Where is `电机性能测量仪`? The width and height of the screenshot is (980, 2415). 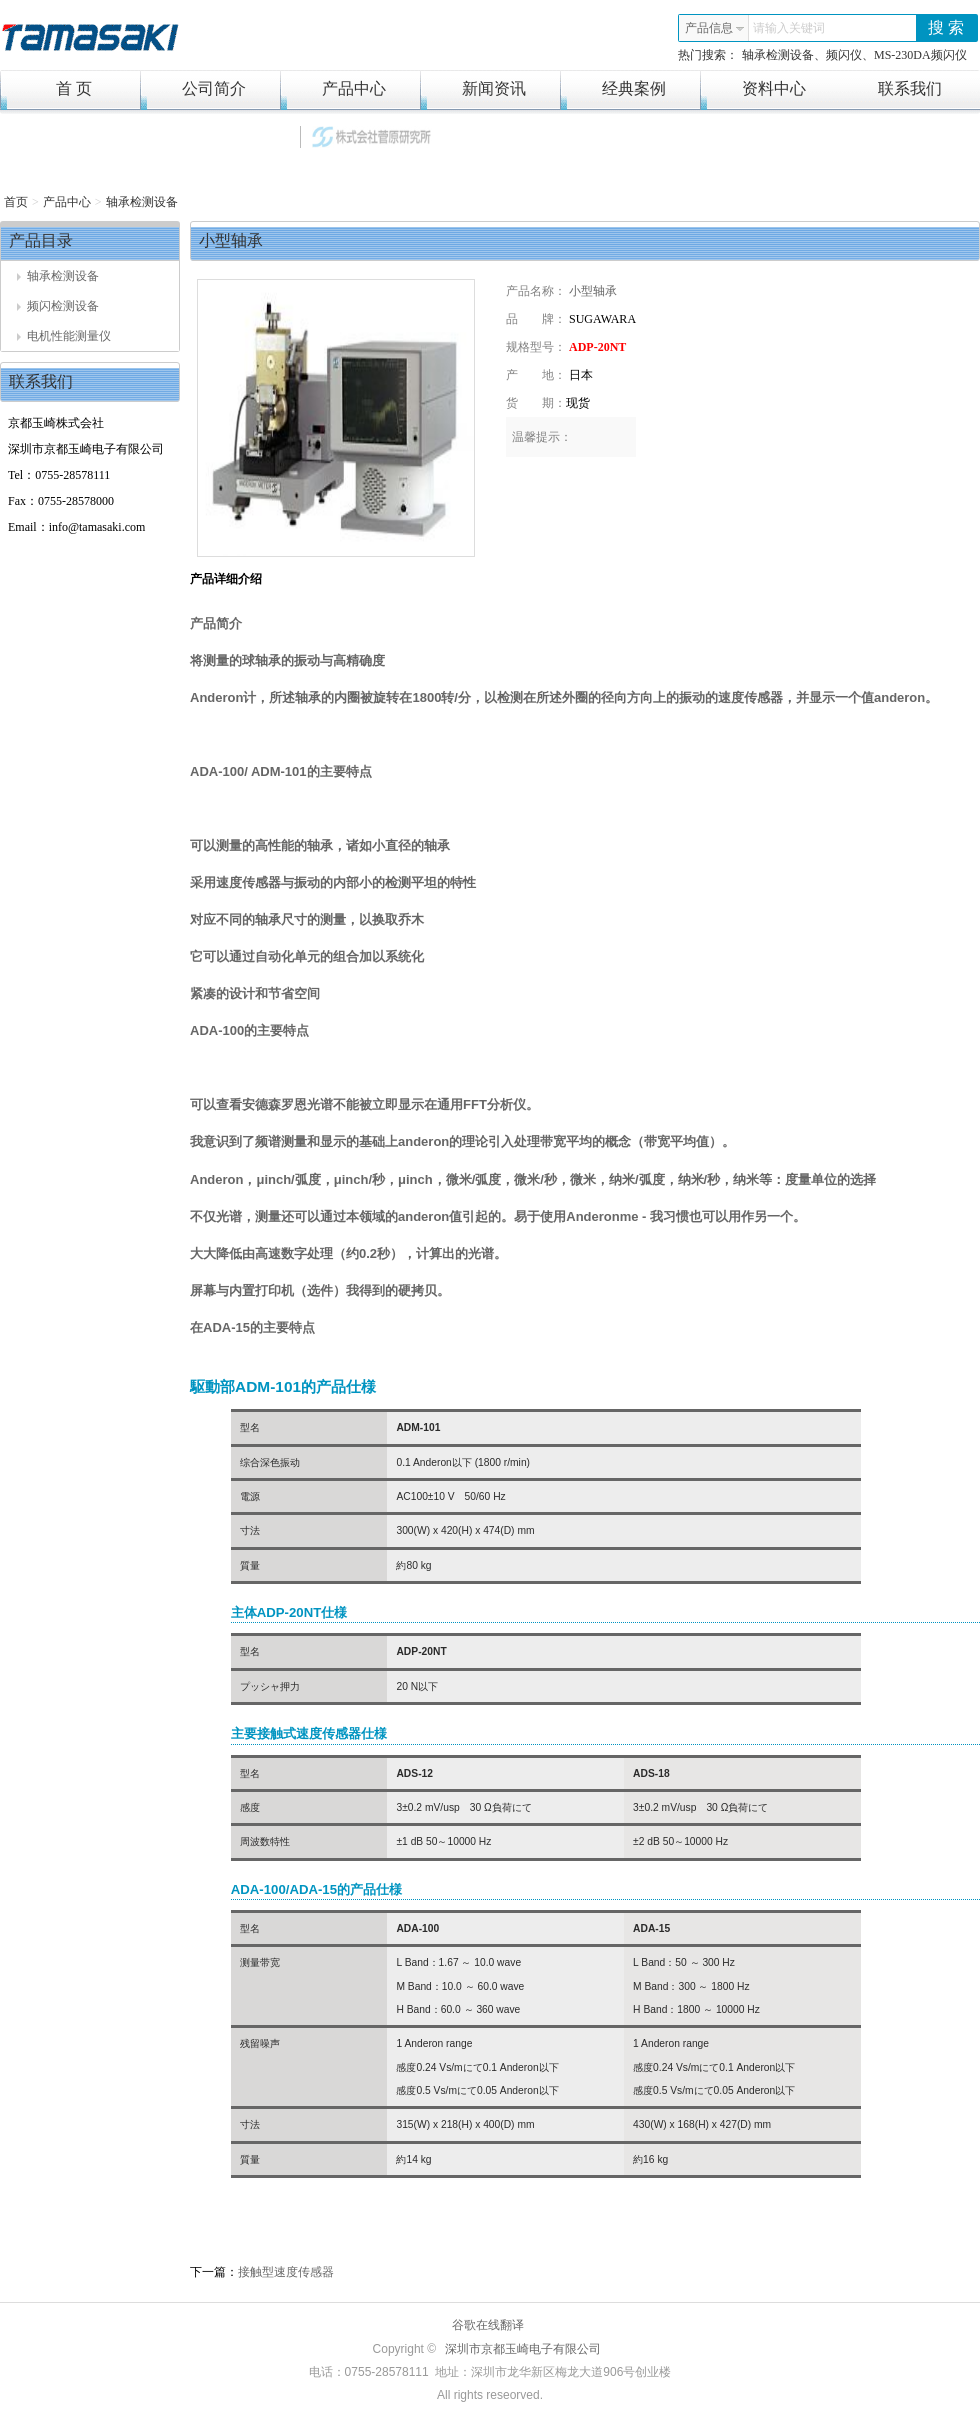 电机性能测量仪 is located at coordinates (64, 336).